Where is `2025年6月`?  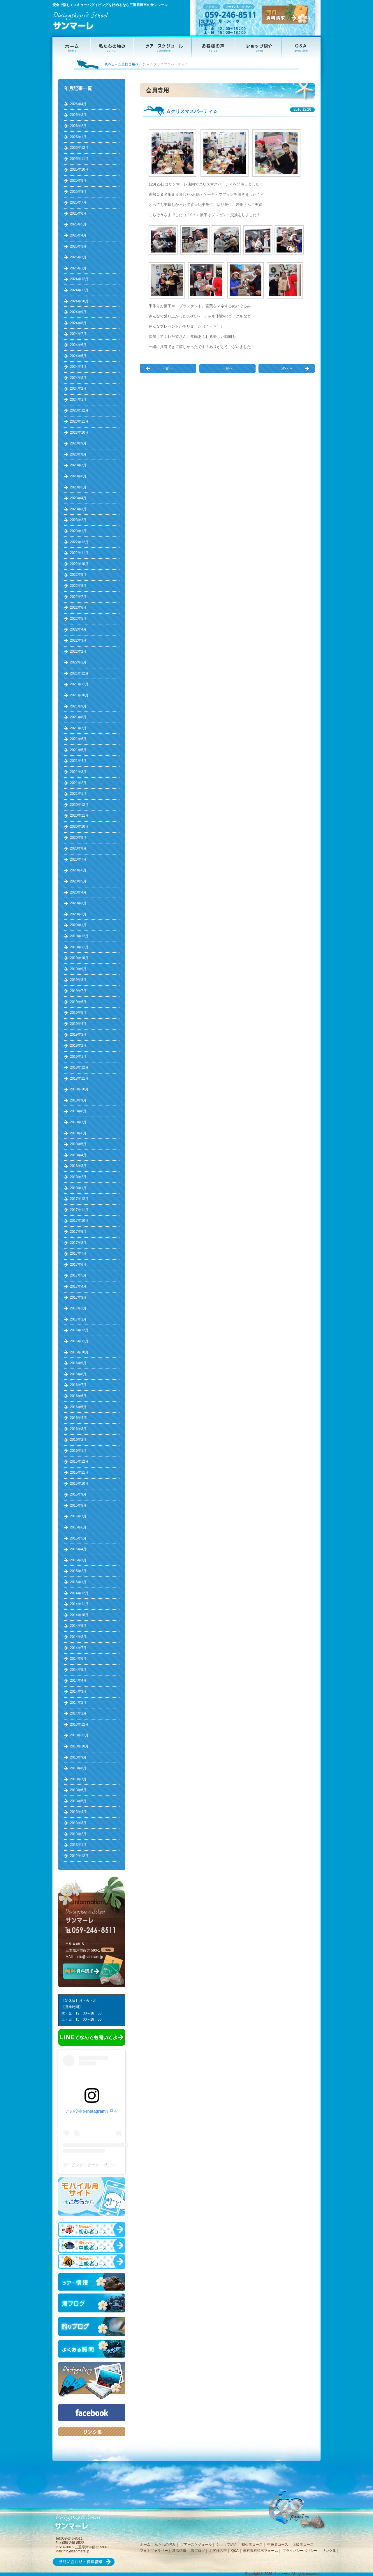
2025年6月 is located at coordinates (78, 213).